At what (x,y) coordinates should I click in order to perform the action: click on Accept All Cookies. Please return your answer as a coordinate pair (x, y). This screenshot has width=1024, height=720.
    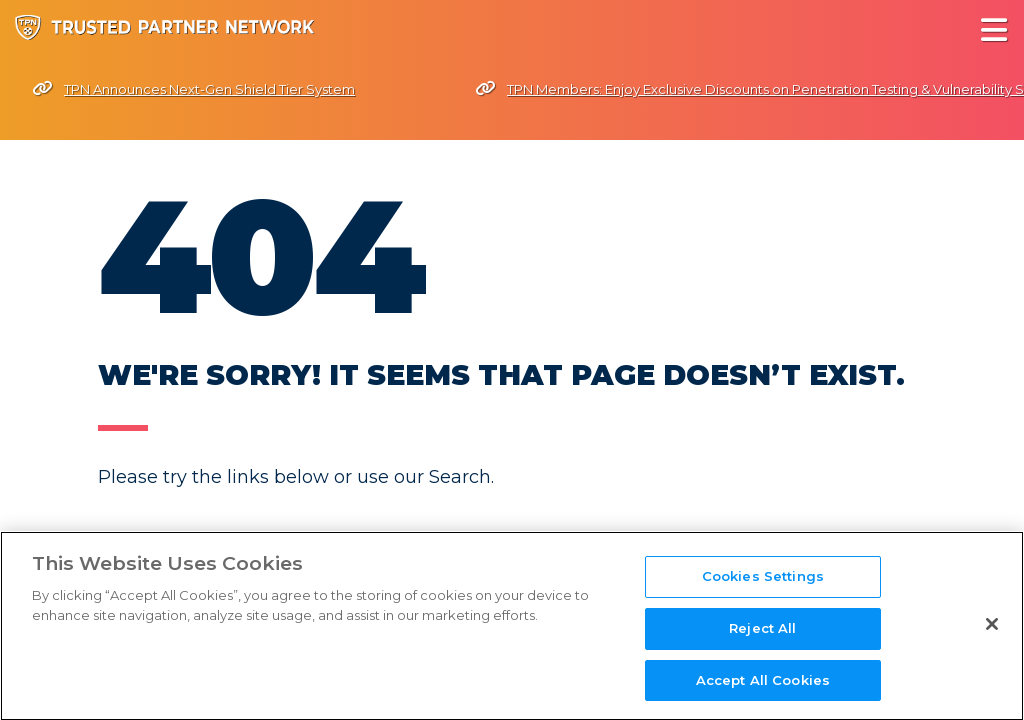
    Looking at the image, I should click on (763, 694).